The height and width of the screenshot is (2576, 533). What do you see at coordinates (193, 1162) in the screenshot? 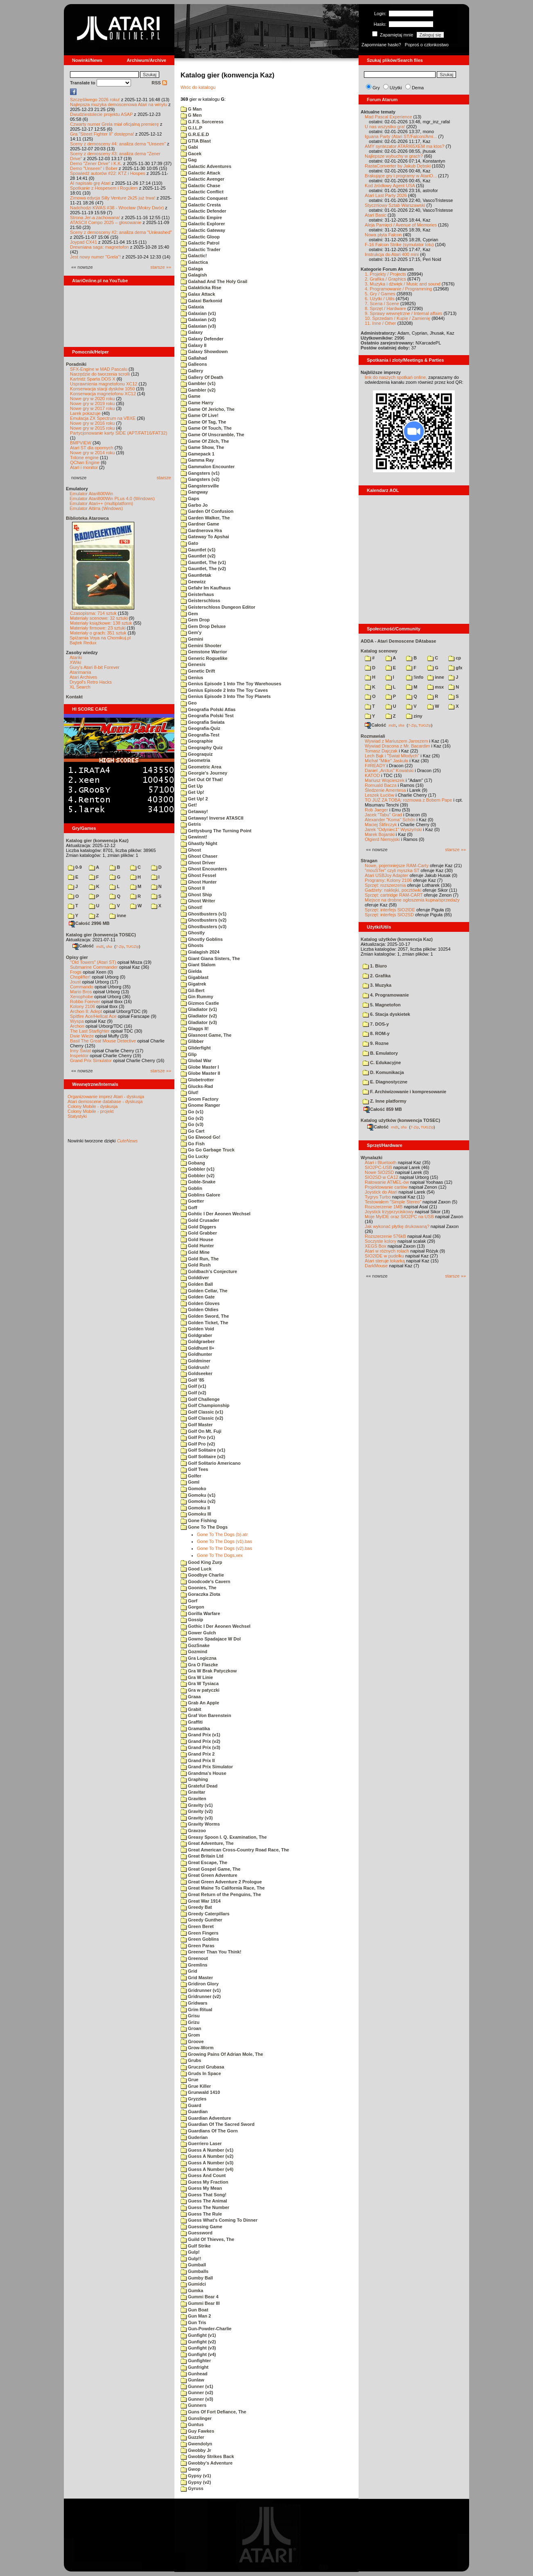
I see `Gobang` at bounding box center [193, 1162].